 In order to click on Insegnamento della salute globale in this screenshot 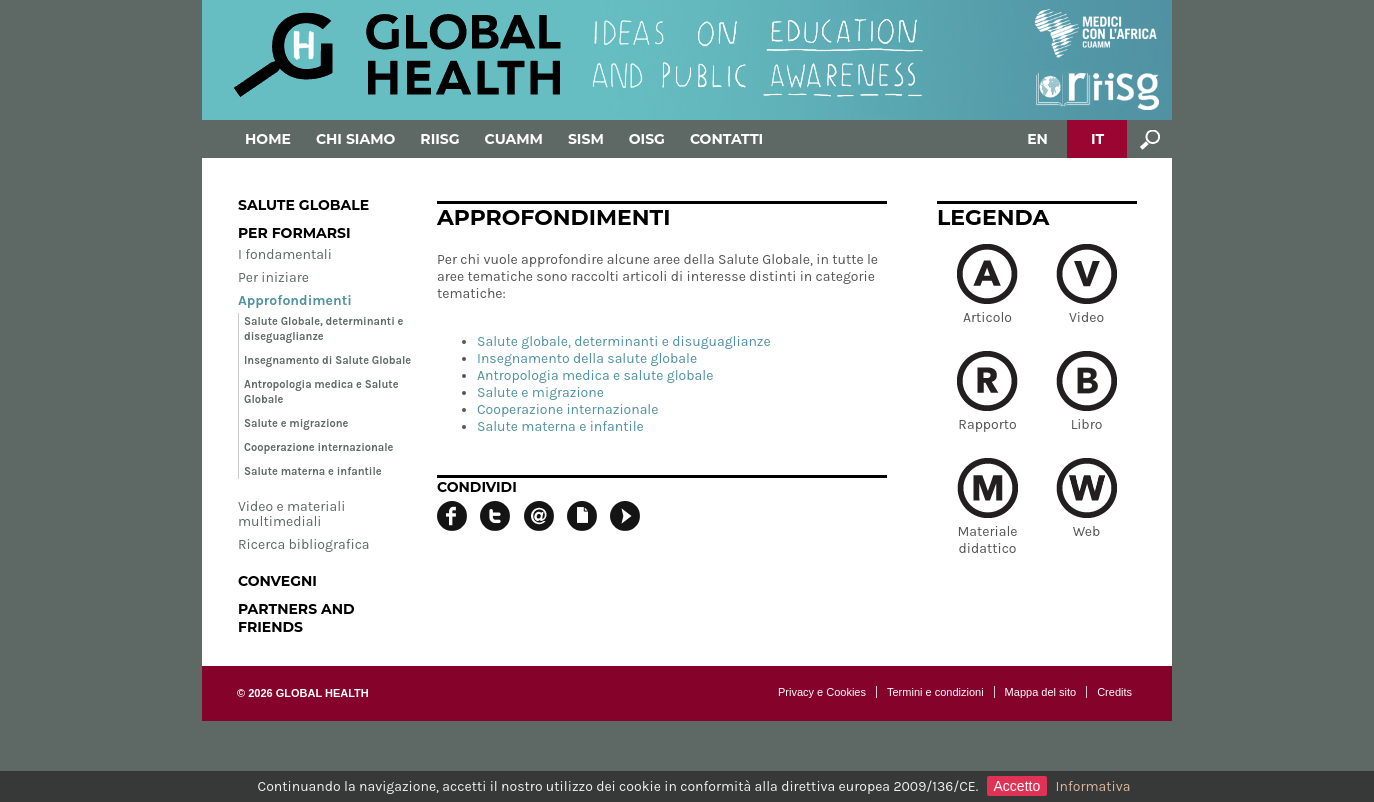, I will do `click(587, 358)`.